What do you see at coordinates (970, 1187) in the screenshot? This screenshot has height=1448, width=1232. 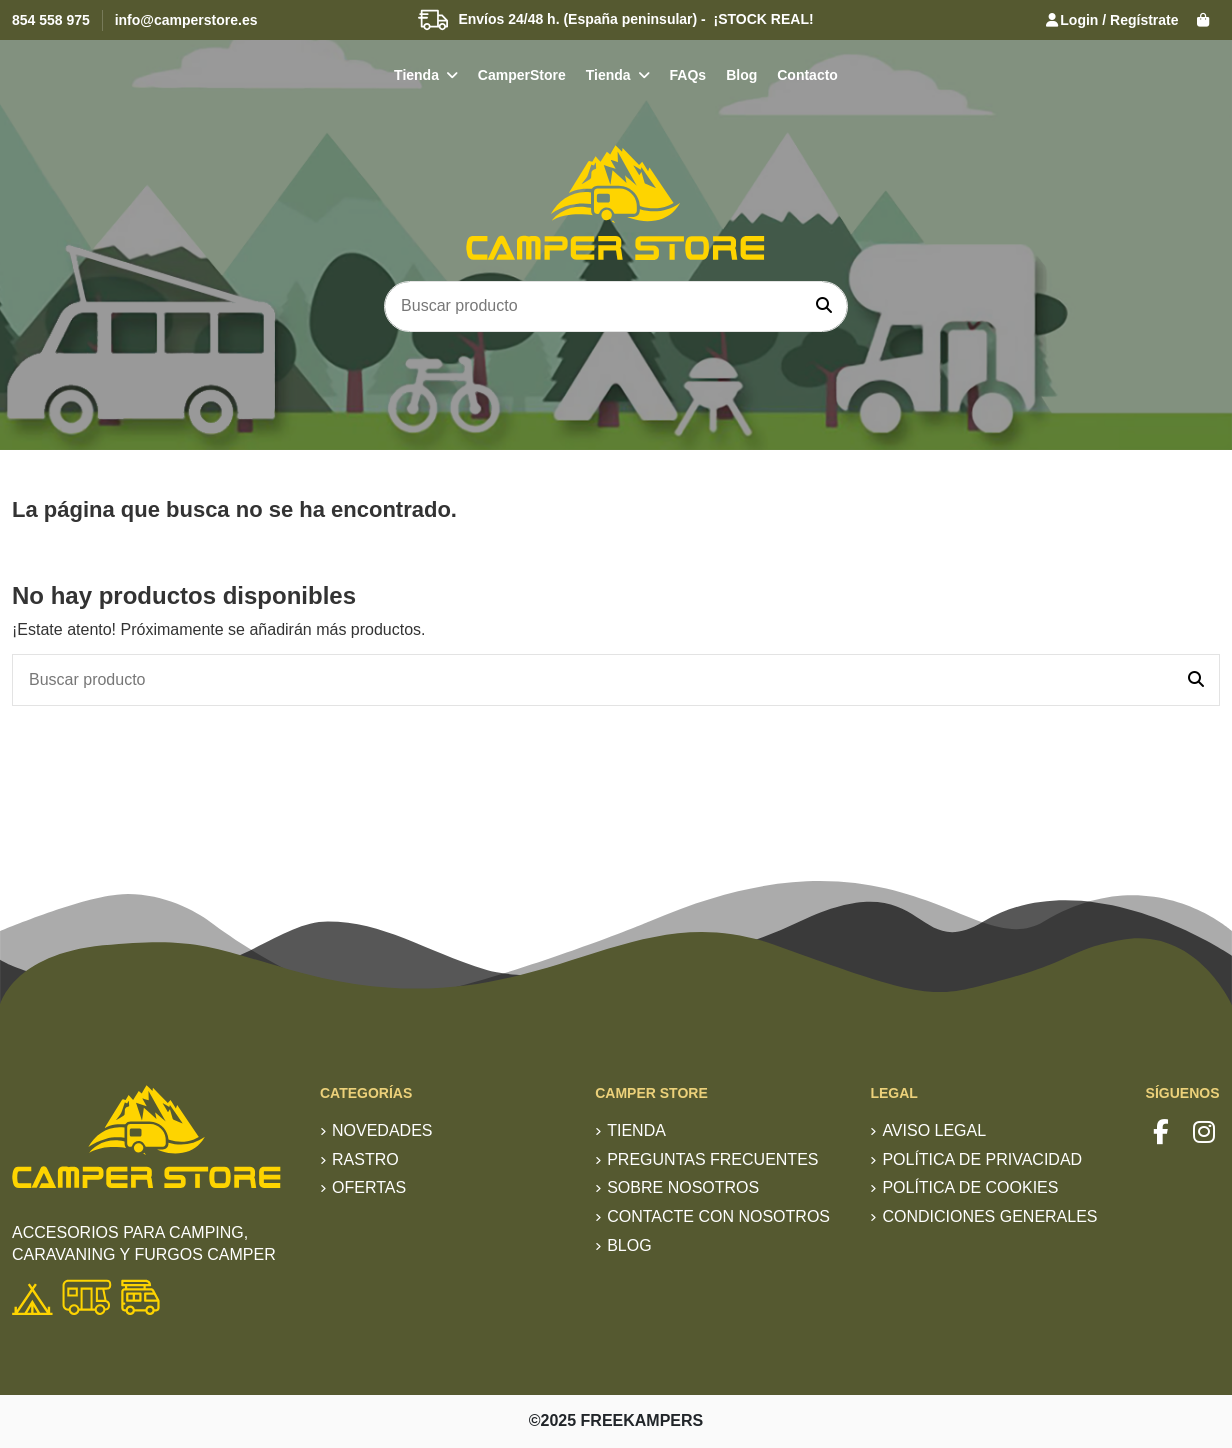 I see `Política de Cookies` at bounding box center [970, 1187].